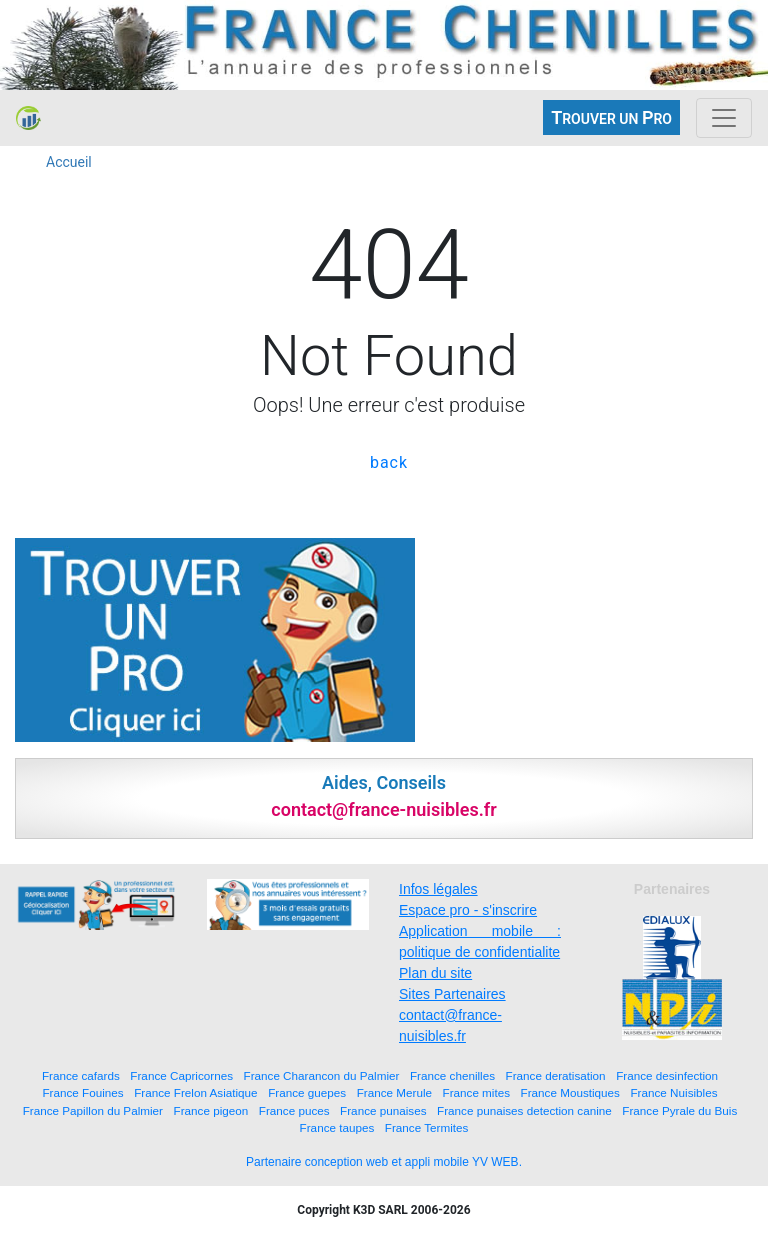 The height and width of the screenshot is (1234, 768). What do you see at coordinates (337, 1127) in the screenshot?
I see `France taupes` at bounding box center [337, 1127].